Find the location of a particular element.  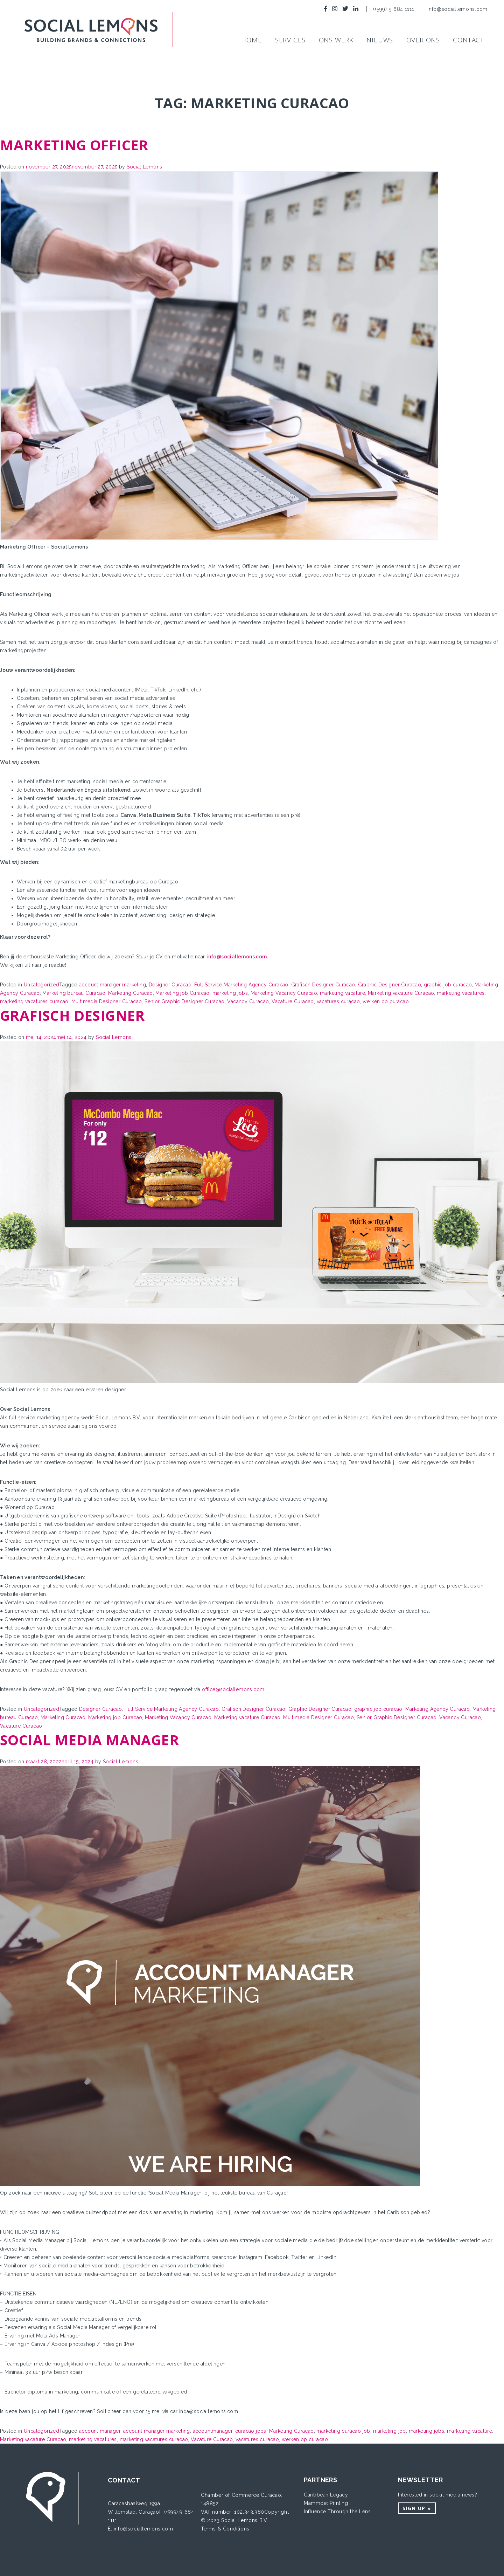

marketing vacatures is located at coordinates (461, 993).